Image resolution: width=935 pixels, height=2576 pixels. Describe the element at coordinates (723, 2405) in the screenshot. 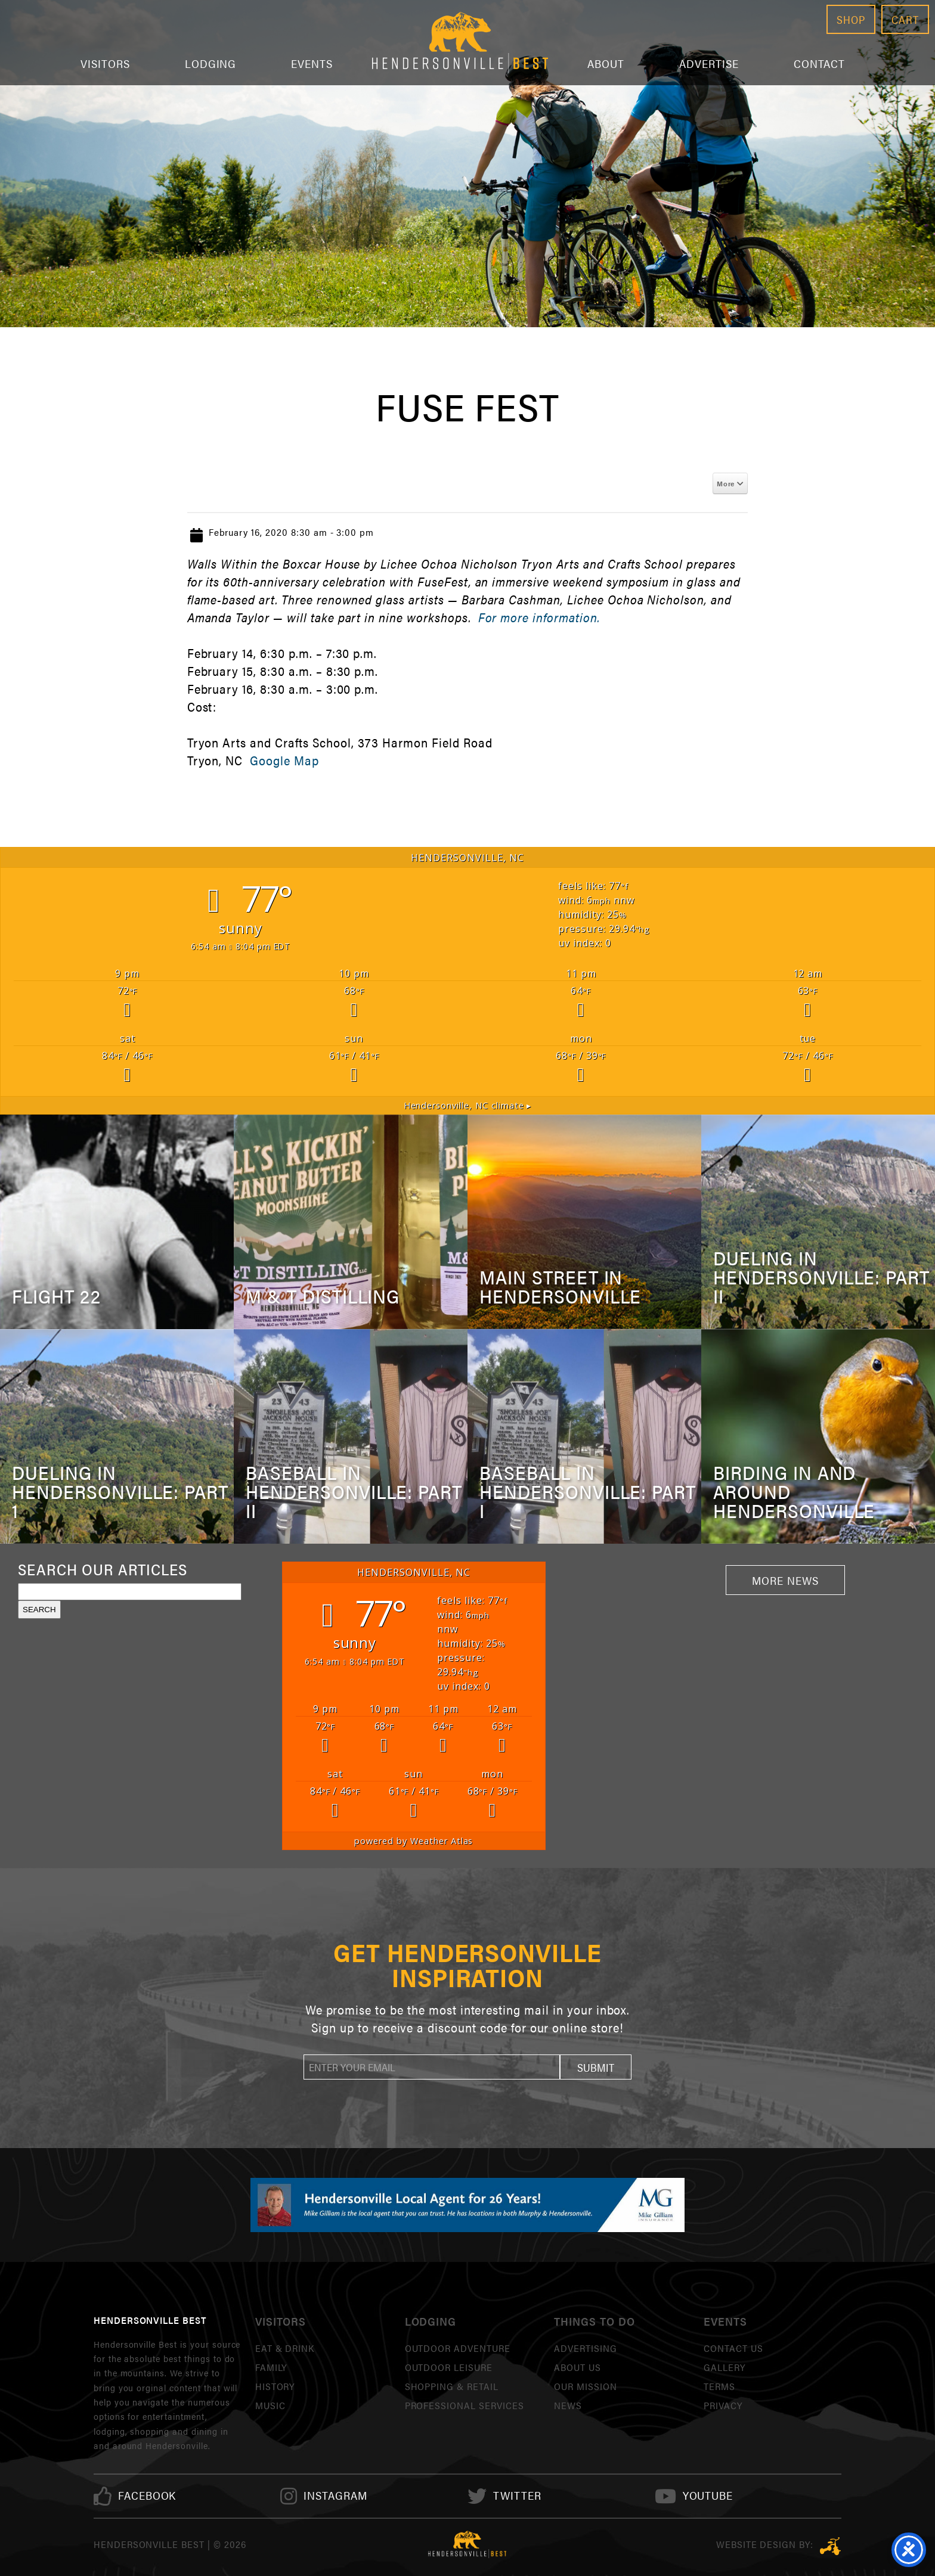

I see `Privacy [link]` at that location.